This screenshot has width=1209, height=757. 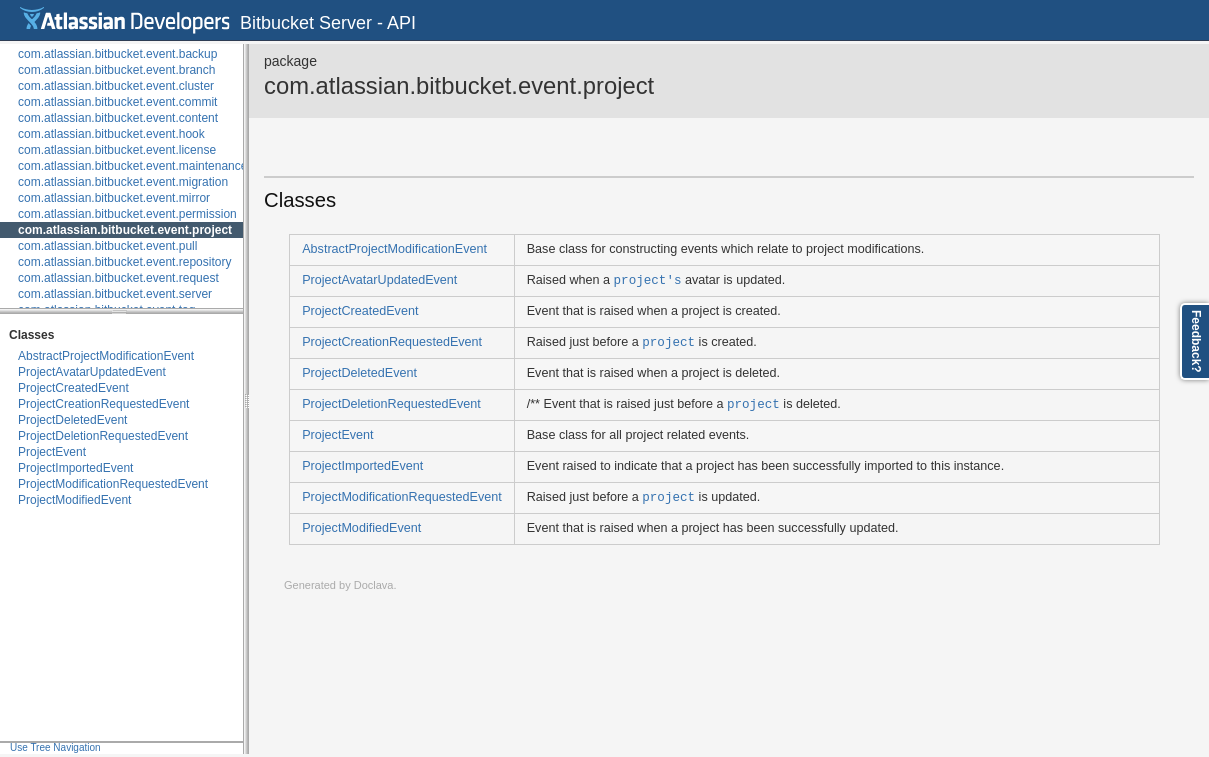 What do you see at coordinates (124, 262) in the screenshot?
I see `com.atlassian.bitbucket.event.repository` at bounding box center [124, 262].